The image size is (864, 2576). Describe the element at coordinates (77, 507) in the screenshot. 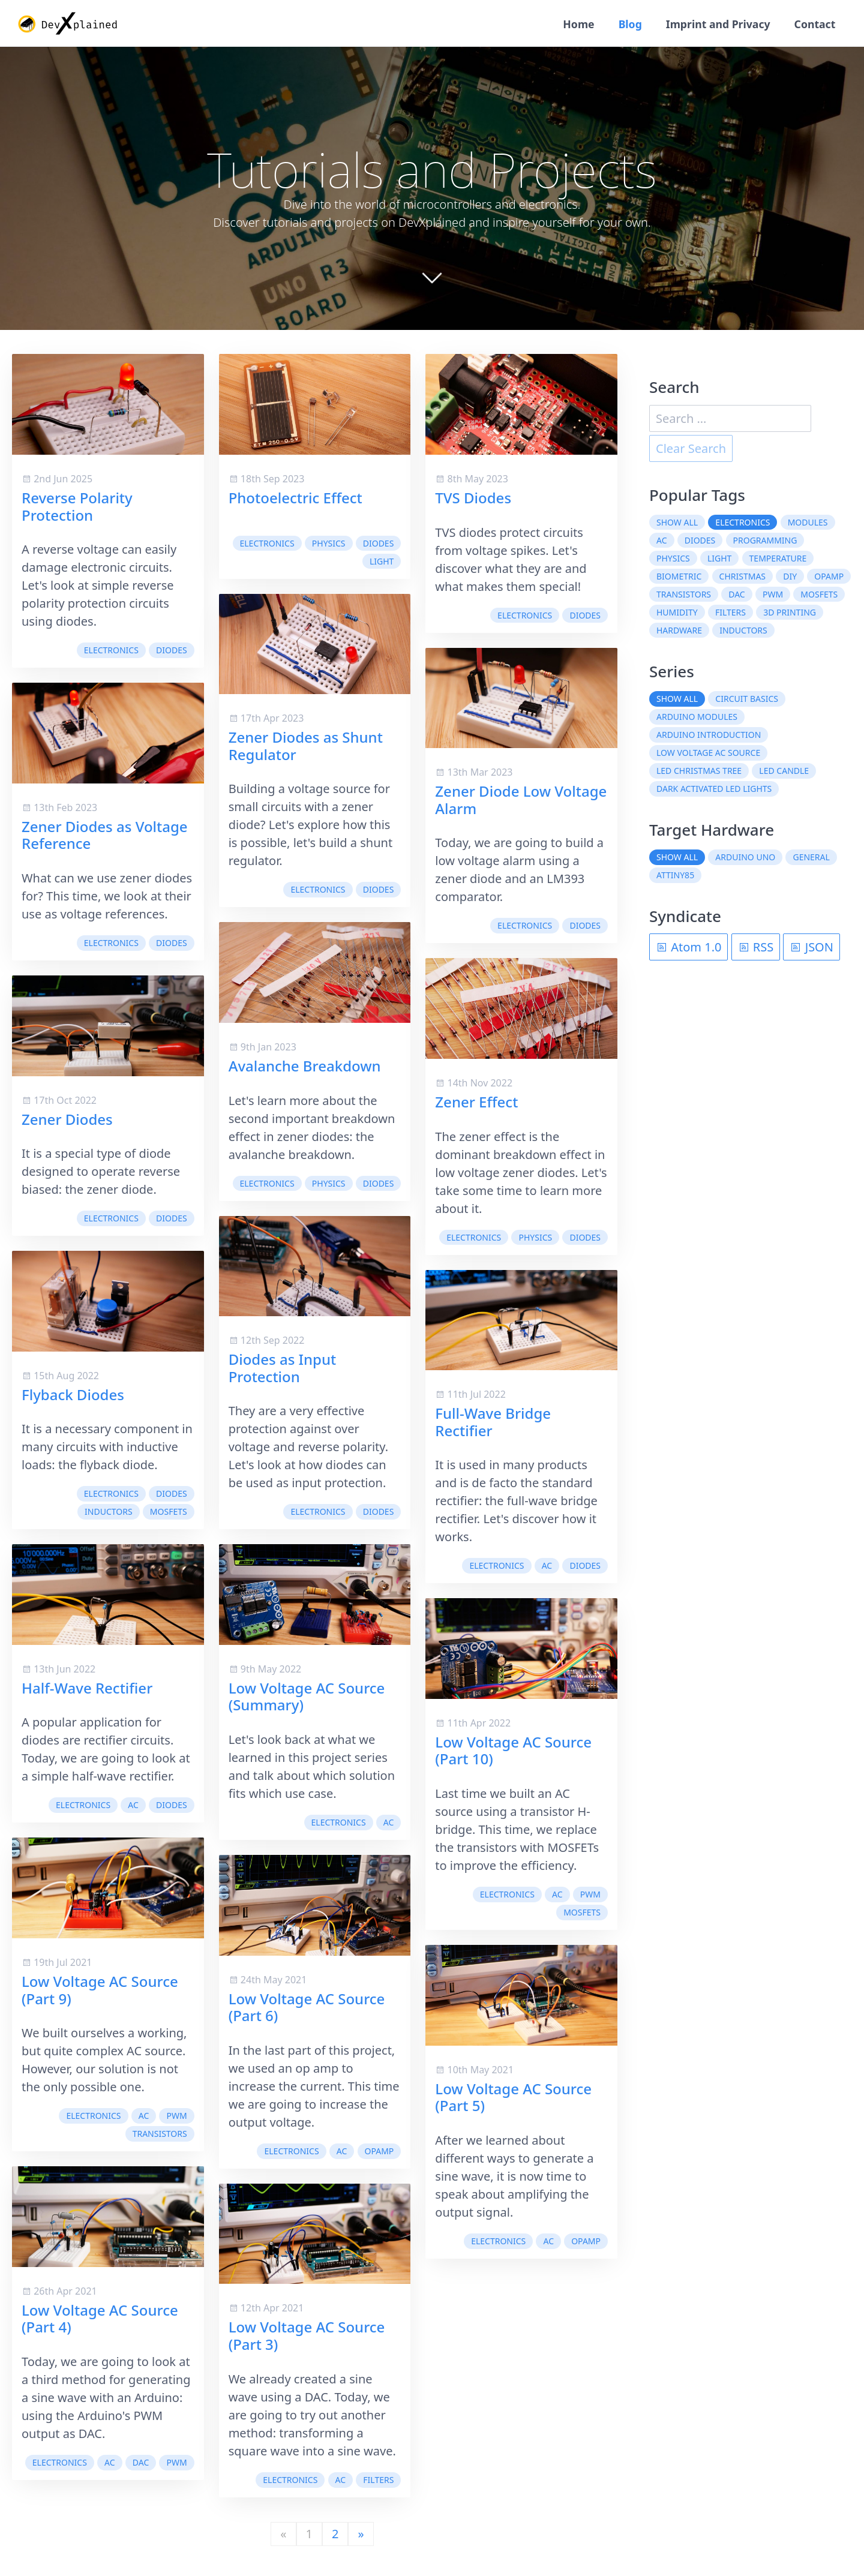

I see `Reverse Polarity Protection` at that location.